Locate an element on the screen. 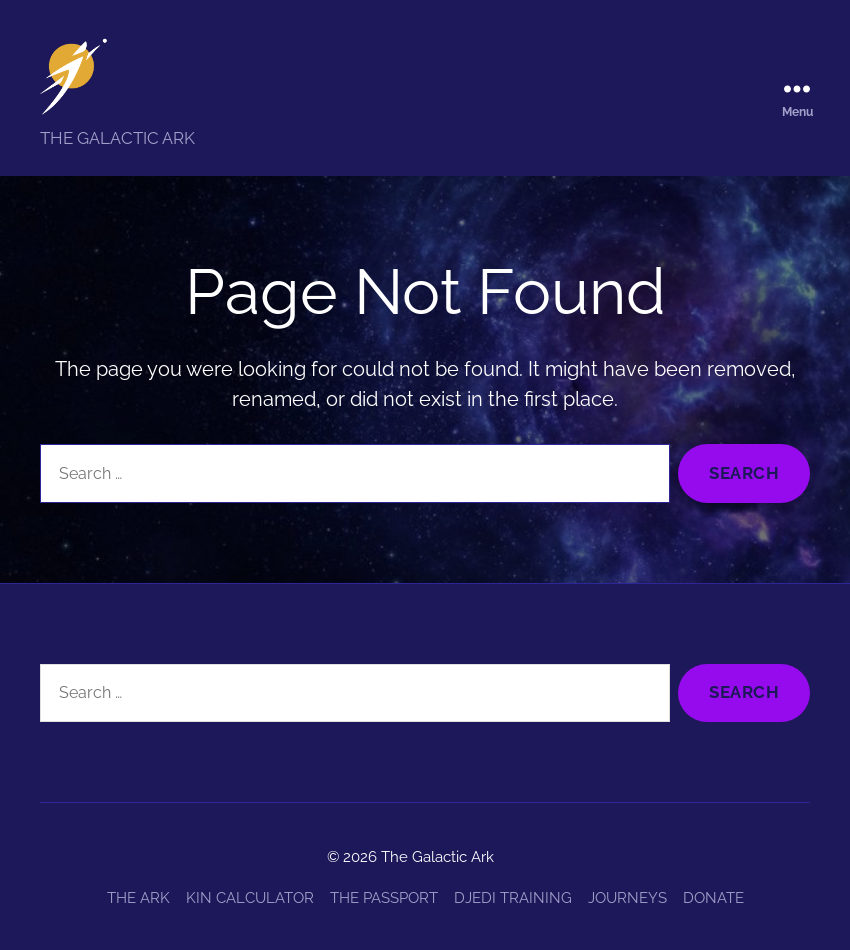  THE ARK is located at coordinates (138, 898).